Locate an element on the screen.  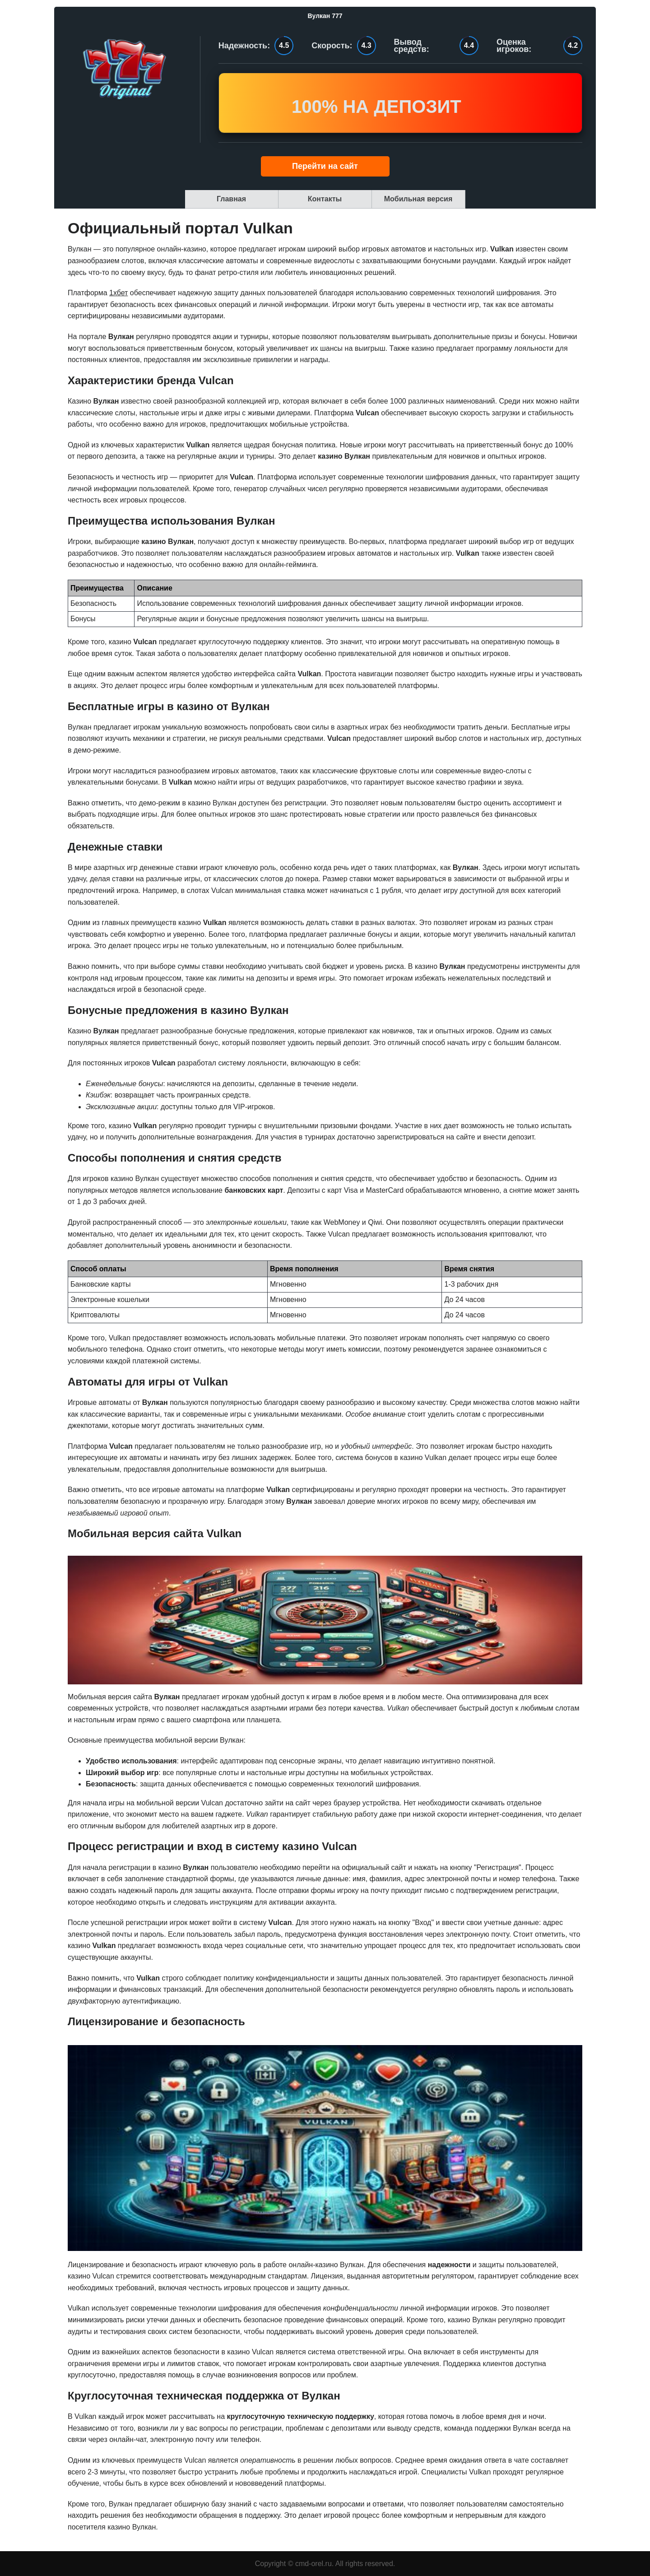
Мобильная версия is located at coordinates (418, 199).